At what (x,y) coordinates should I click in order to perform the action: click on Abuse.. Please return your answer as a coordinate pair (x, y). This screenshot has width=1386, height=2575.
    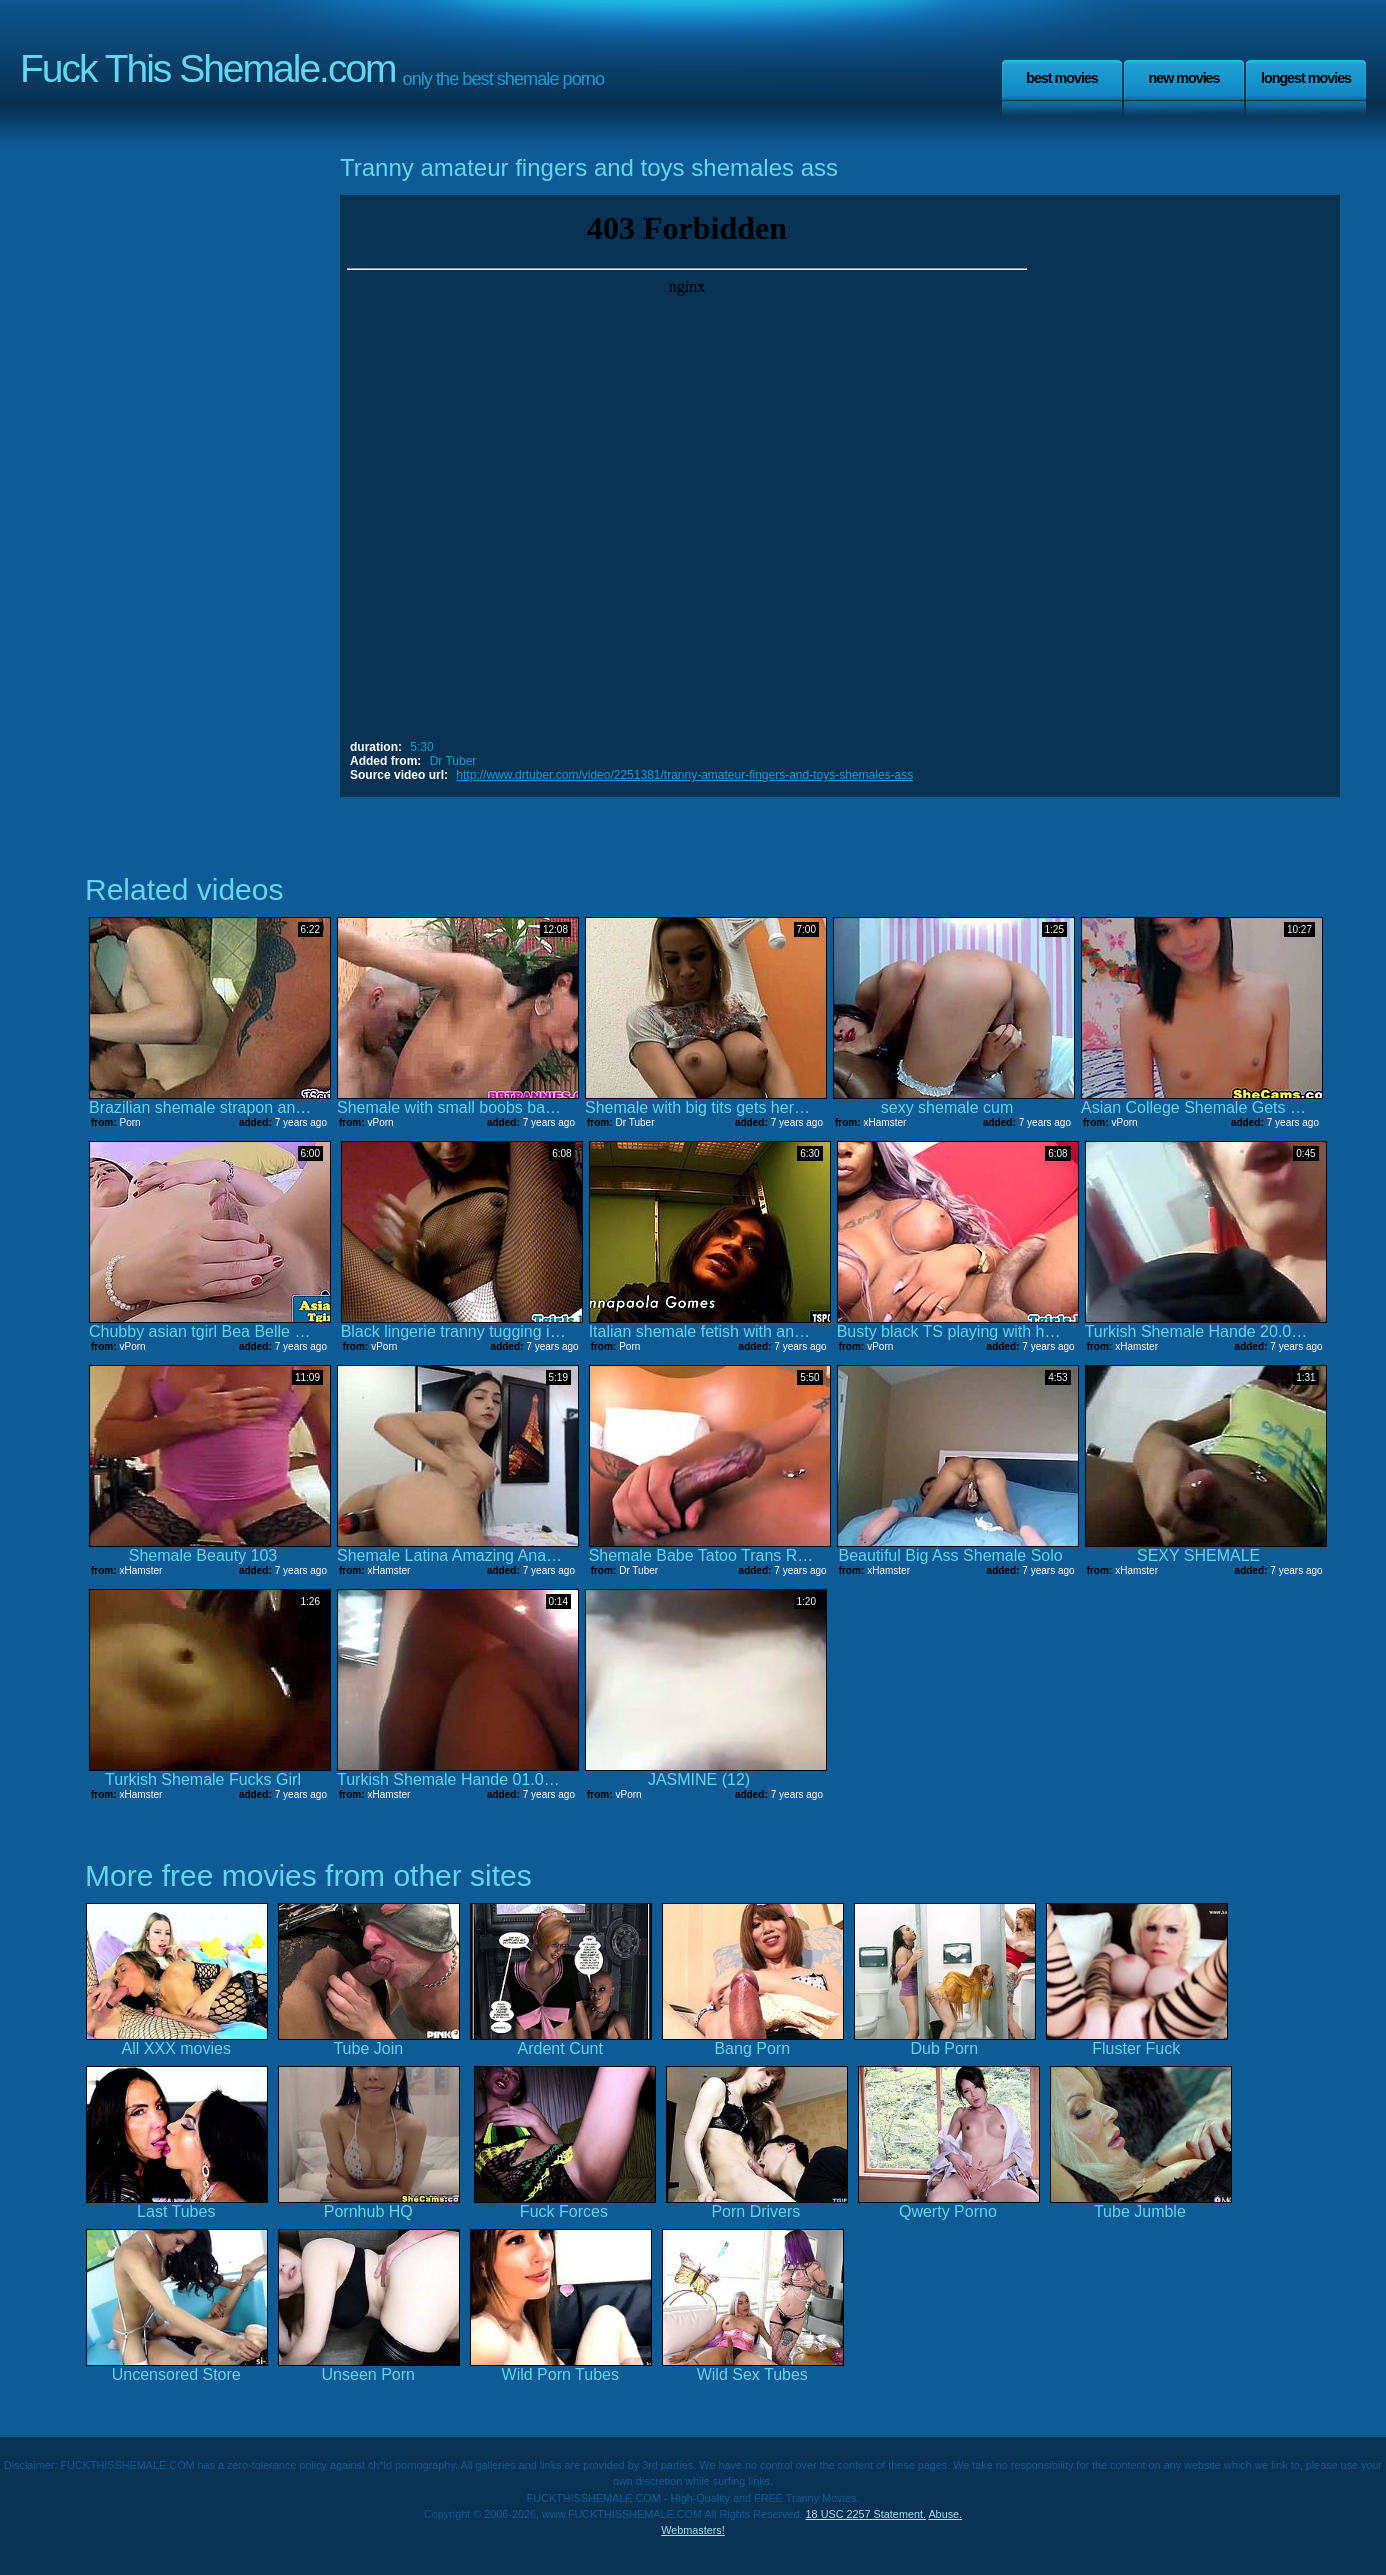
    Looking at the image, I should click on (945, 2514).